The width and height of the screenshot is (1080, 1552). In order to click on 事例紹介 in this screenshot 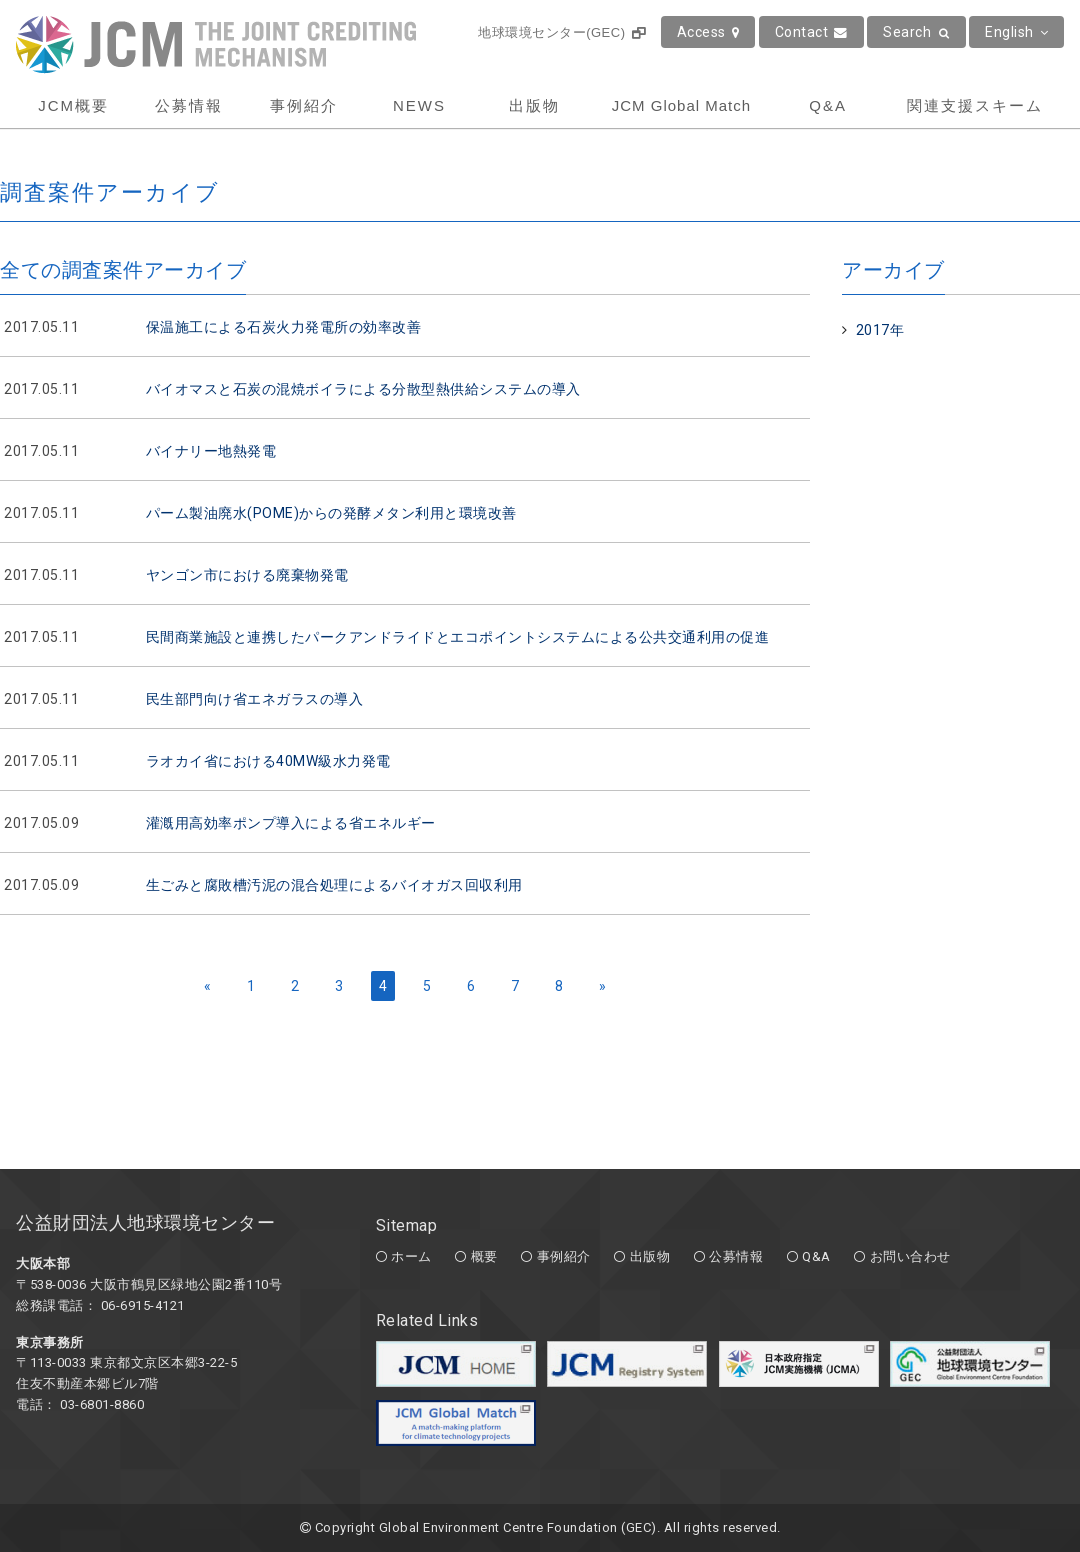, I will do `click(304, 105)`.